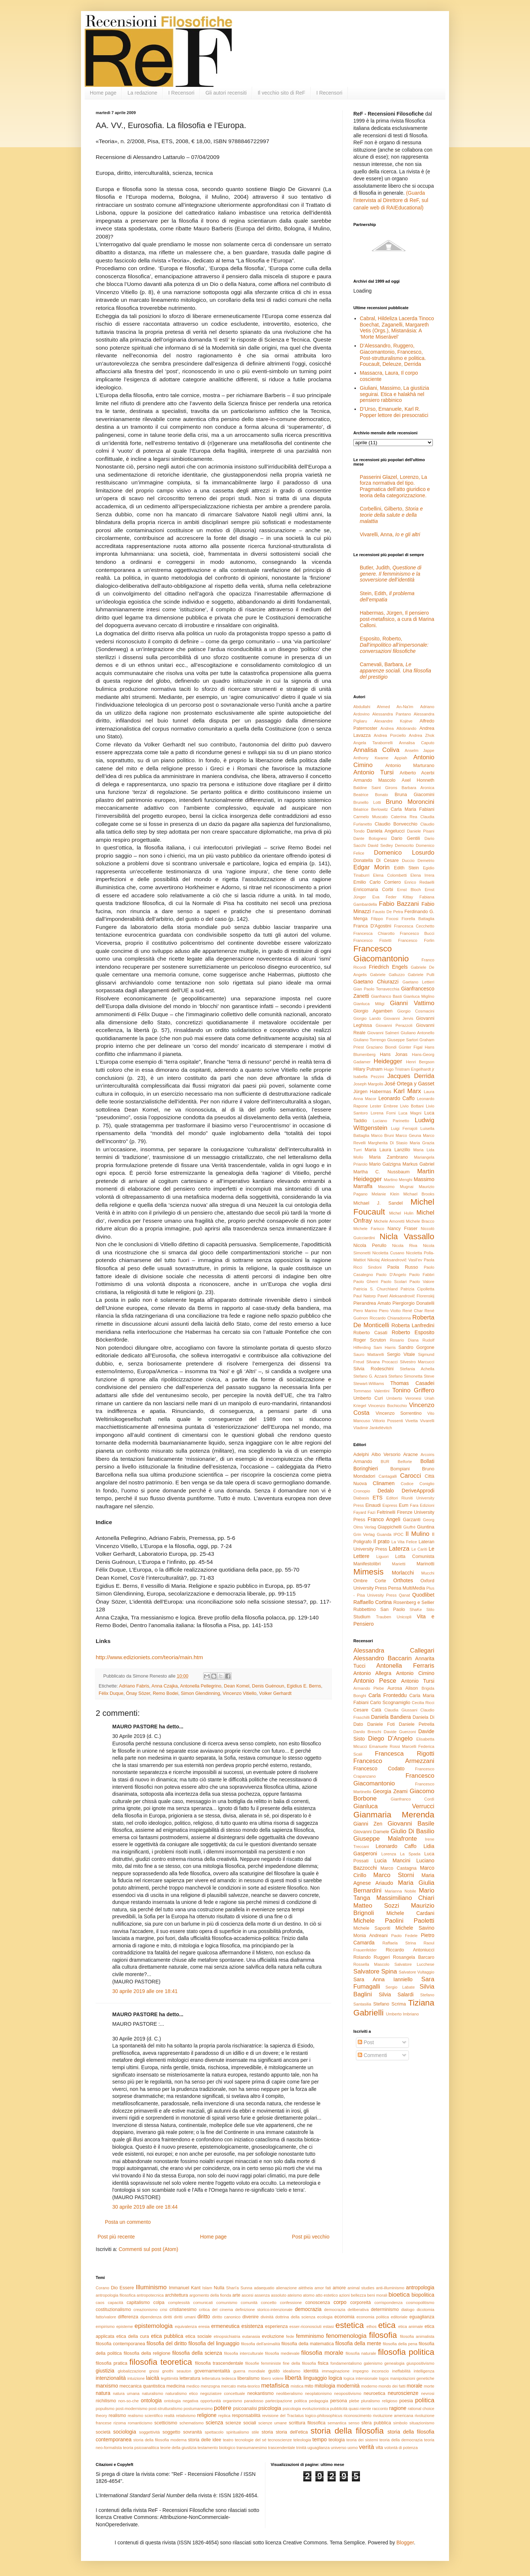 This screenshot has width=530, height=2576. I want to click on animal studies, so click(360, 2288).